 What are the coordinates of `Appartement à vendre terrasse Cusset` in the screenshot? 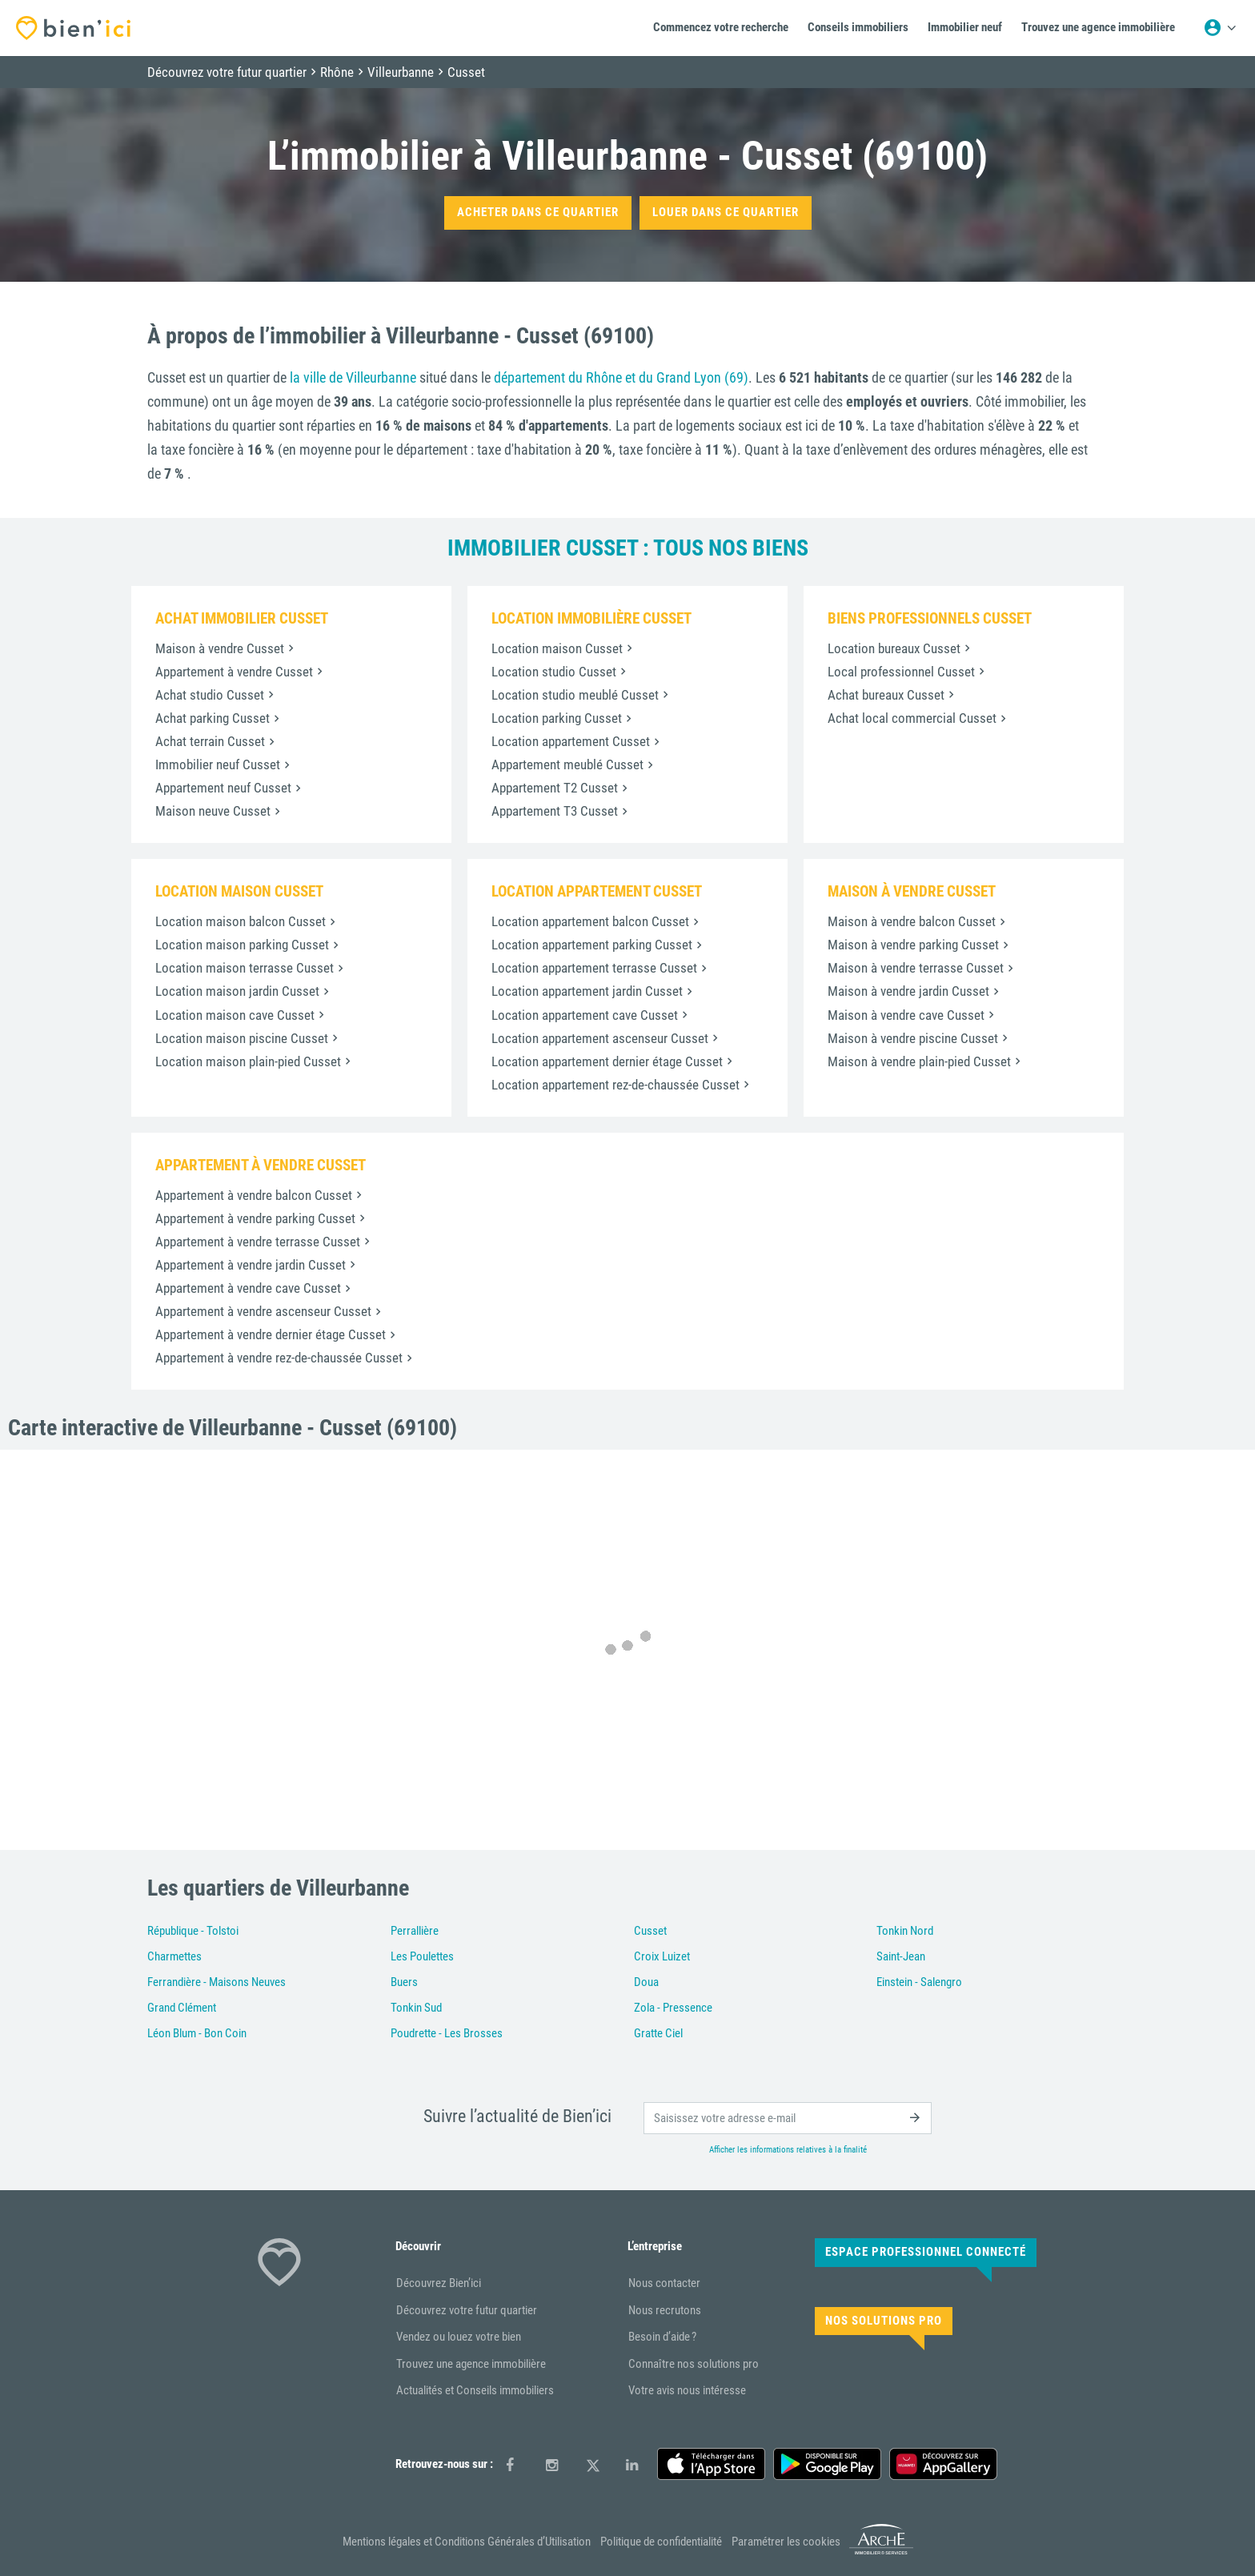 It's located at (257, 1242).